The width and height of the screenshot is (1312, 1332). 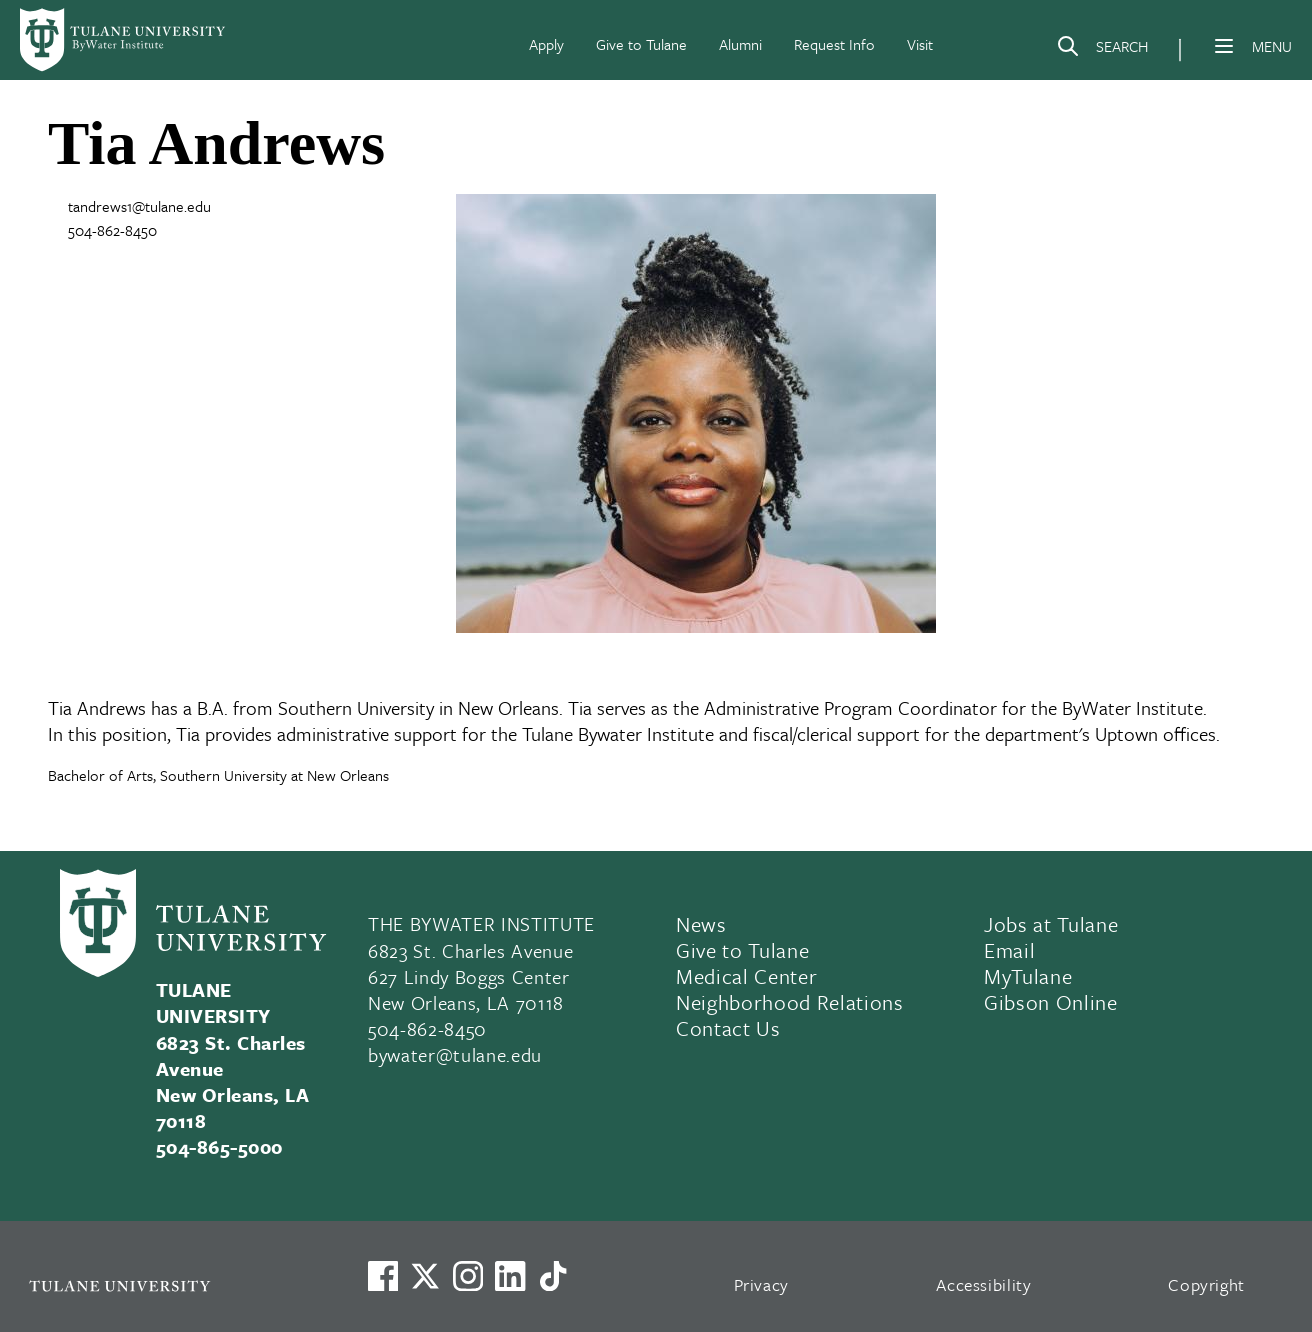 I want to click on Contact Us, so click(x=728, y=1028).